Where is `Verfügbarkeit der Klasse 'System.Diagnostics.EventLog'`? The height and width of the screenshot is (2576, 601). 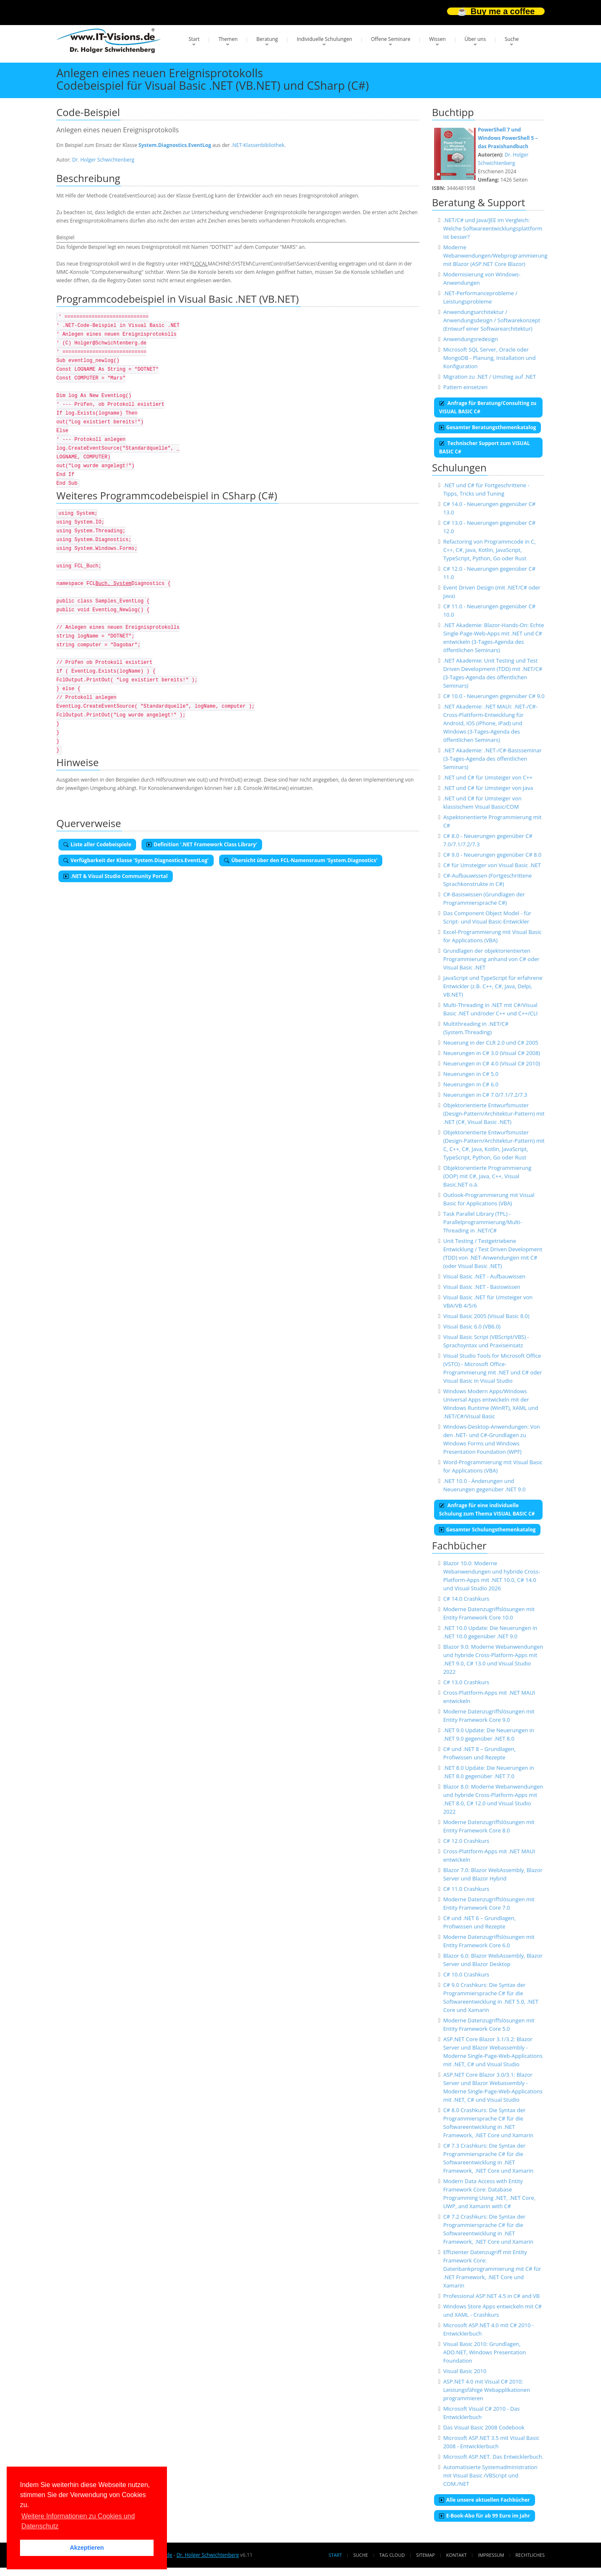 Verfügbarkeit der Klasse 'System.Diagnostics.EventLog' is located at coordinates (136, 860).